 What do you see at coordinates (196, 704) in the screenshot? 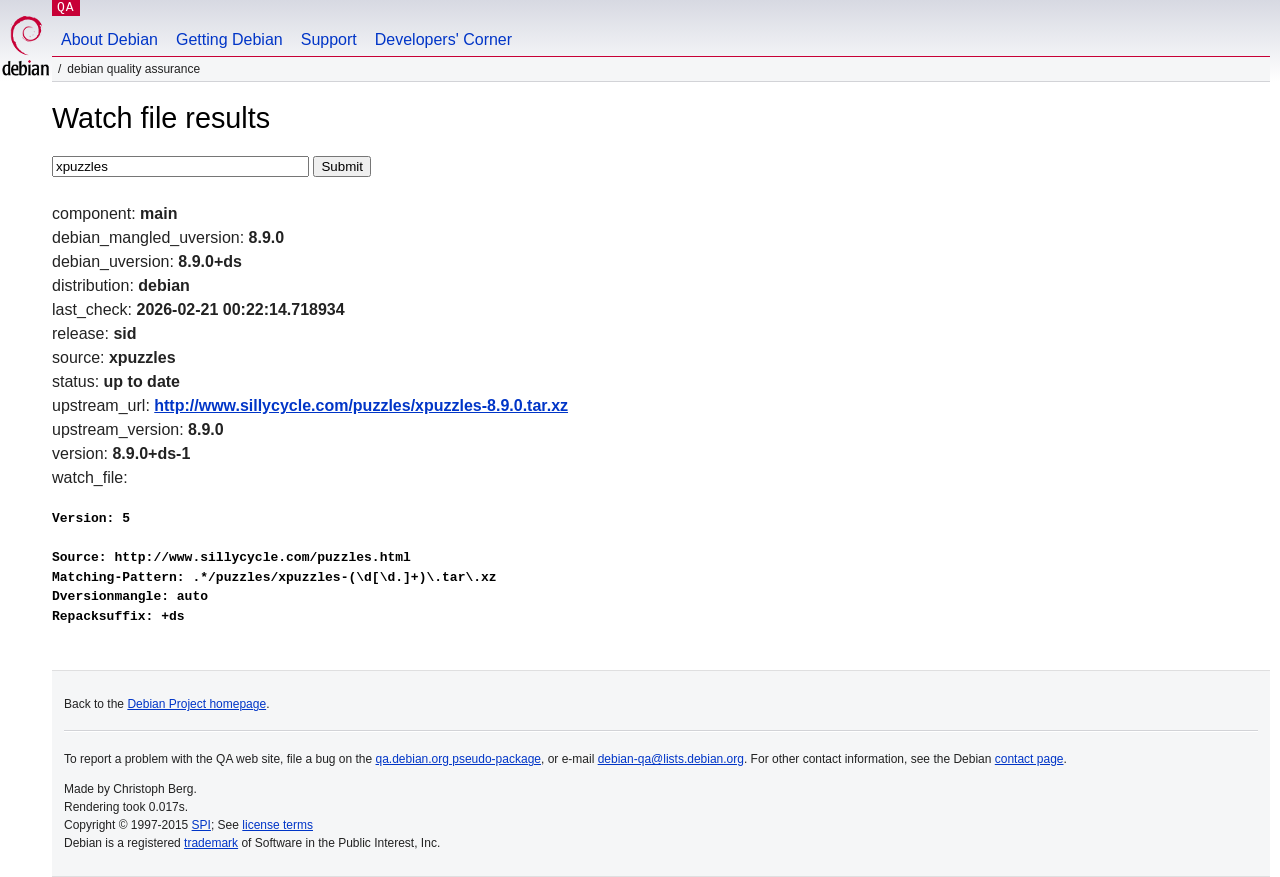
I see `Debian Project homepage` at bounding box center [196, 704].